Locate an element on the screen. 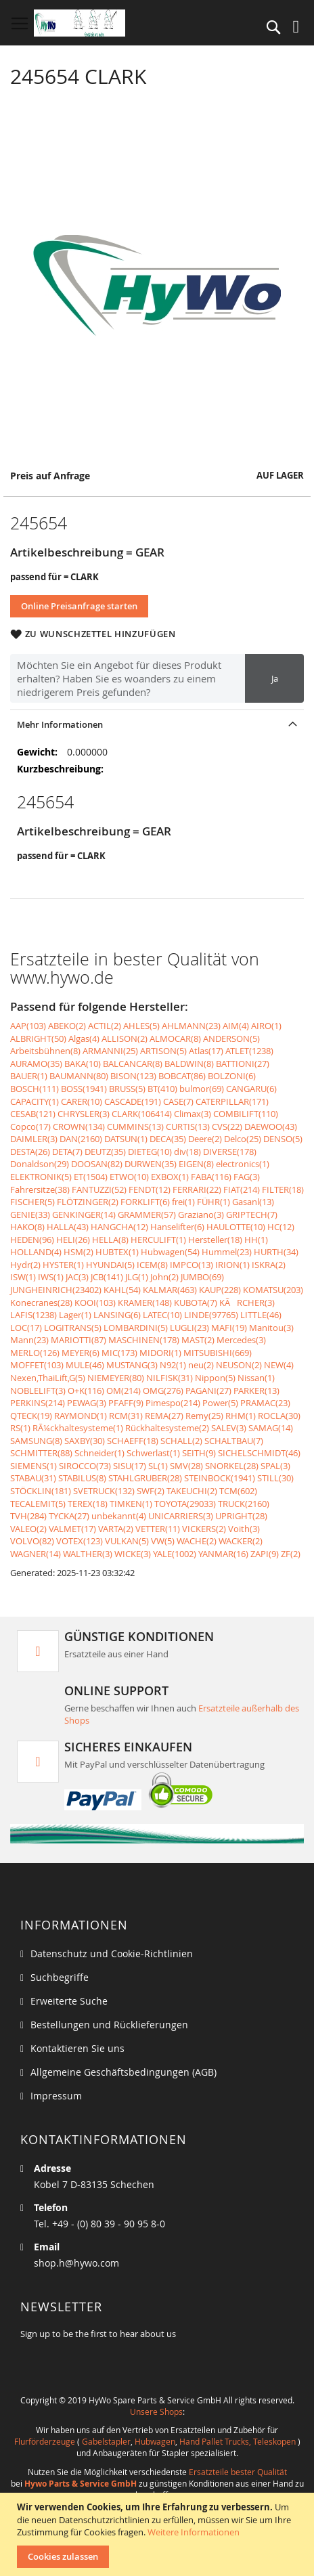 Image resolution: width=314 pixels, height=2576 pixels. FABA(116) is located at coordinates (211, 1177).